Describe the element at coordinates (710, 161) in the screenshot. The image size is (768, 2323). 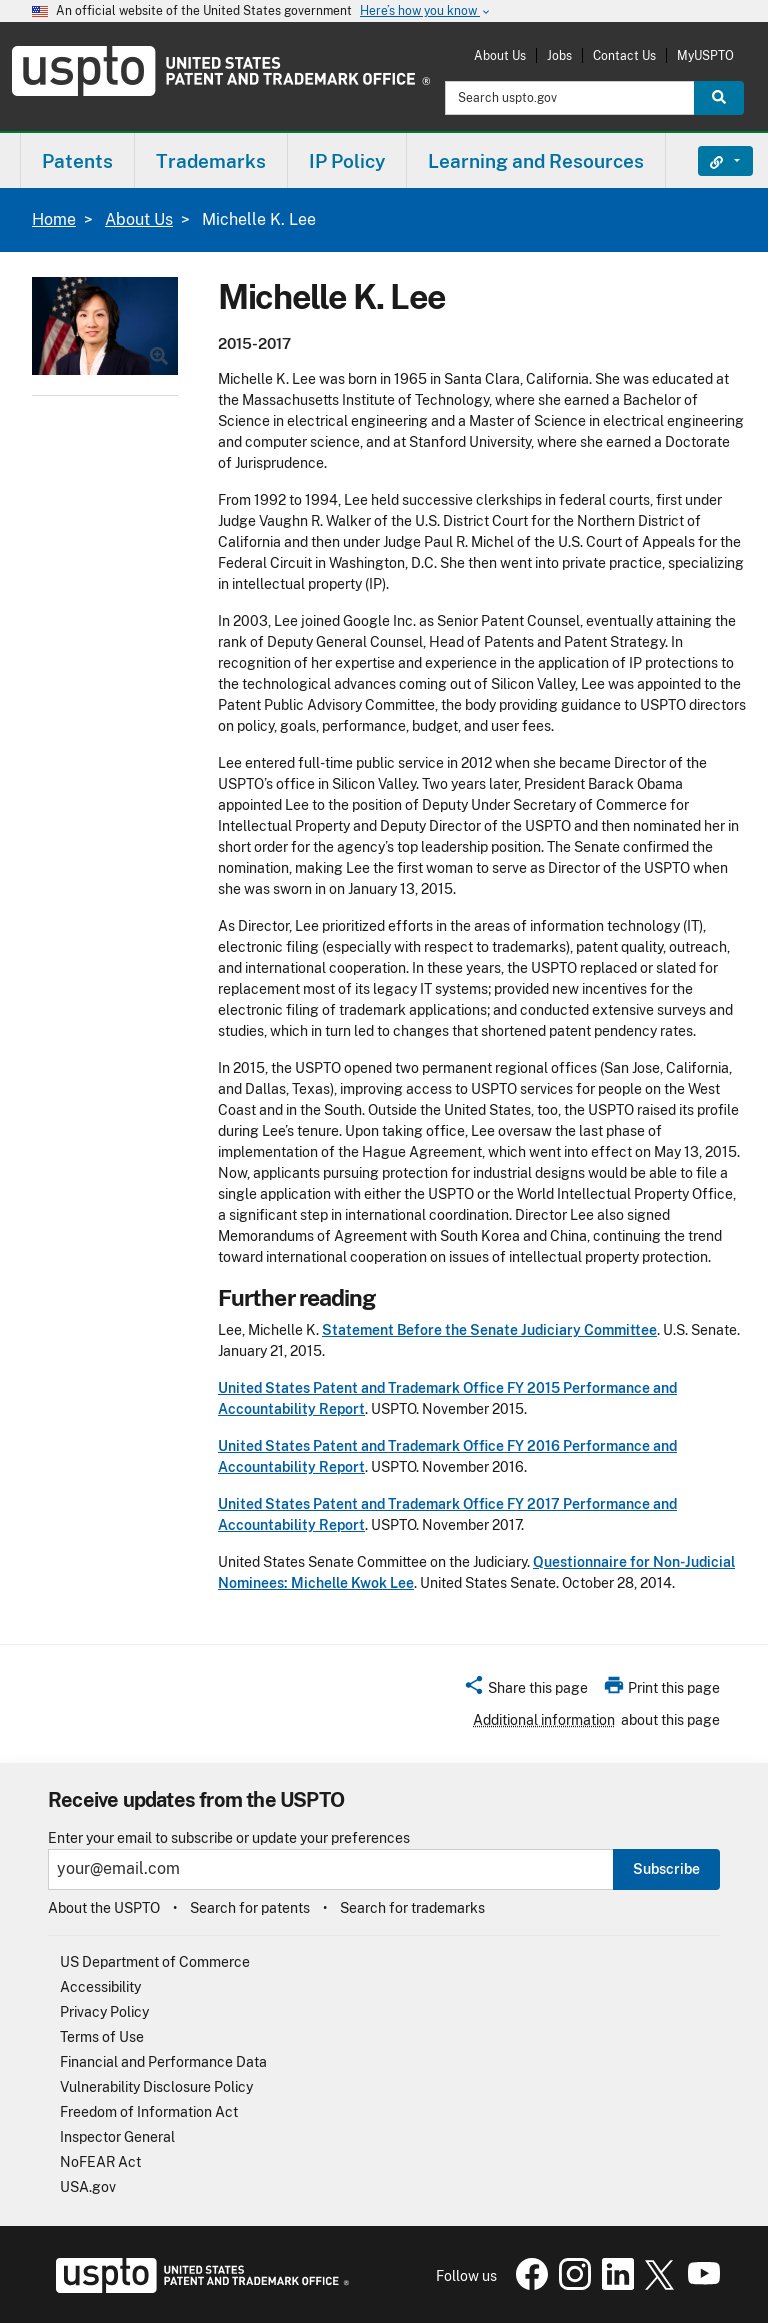
I see `Find It Fast` at that location.